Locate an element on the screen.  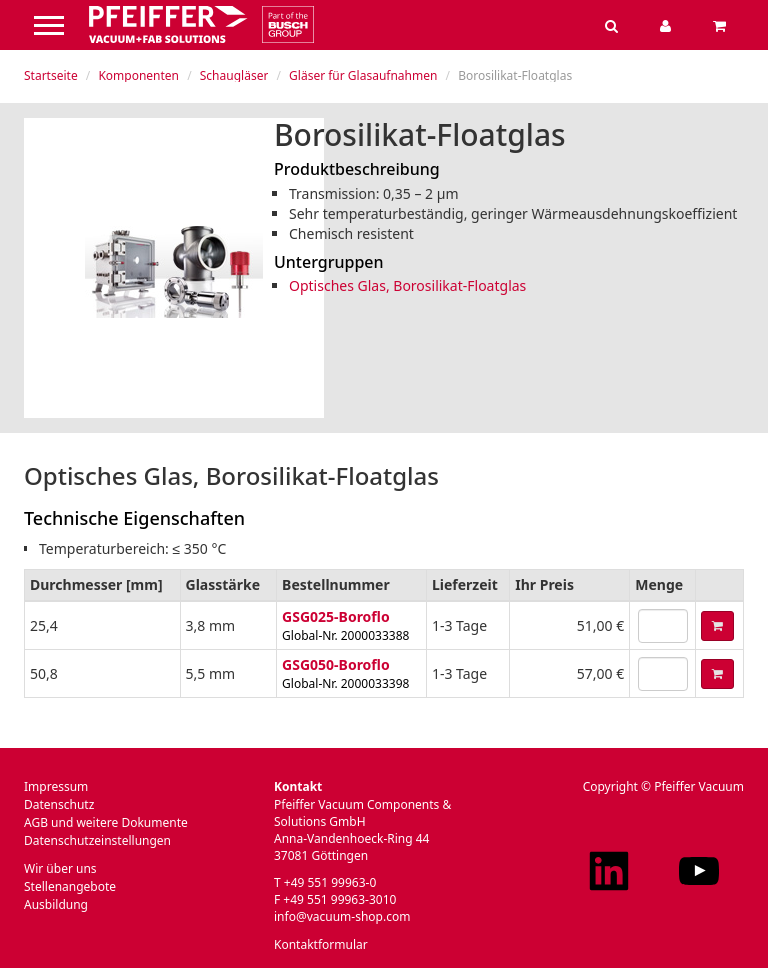
Datenschutzeinstellungen is located at coordinates (97, 840).